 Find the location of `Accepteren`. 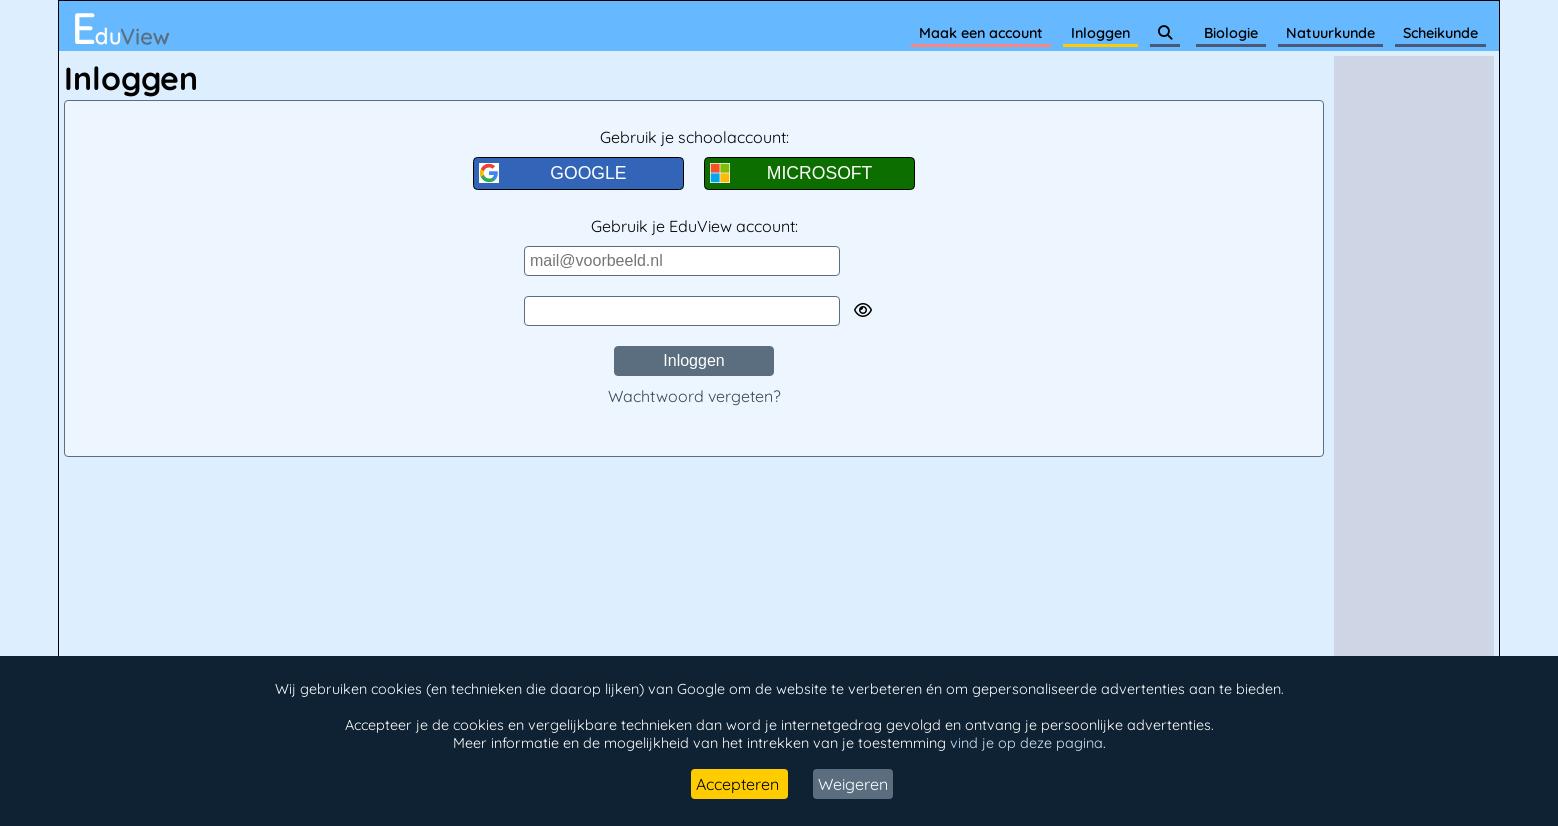

Accepteren is located at coordinates (739, 784).